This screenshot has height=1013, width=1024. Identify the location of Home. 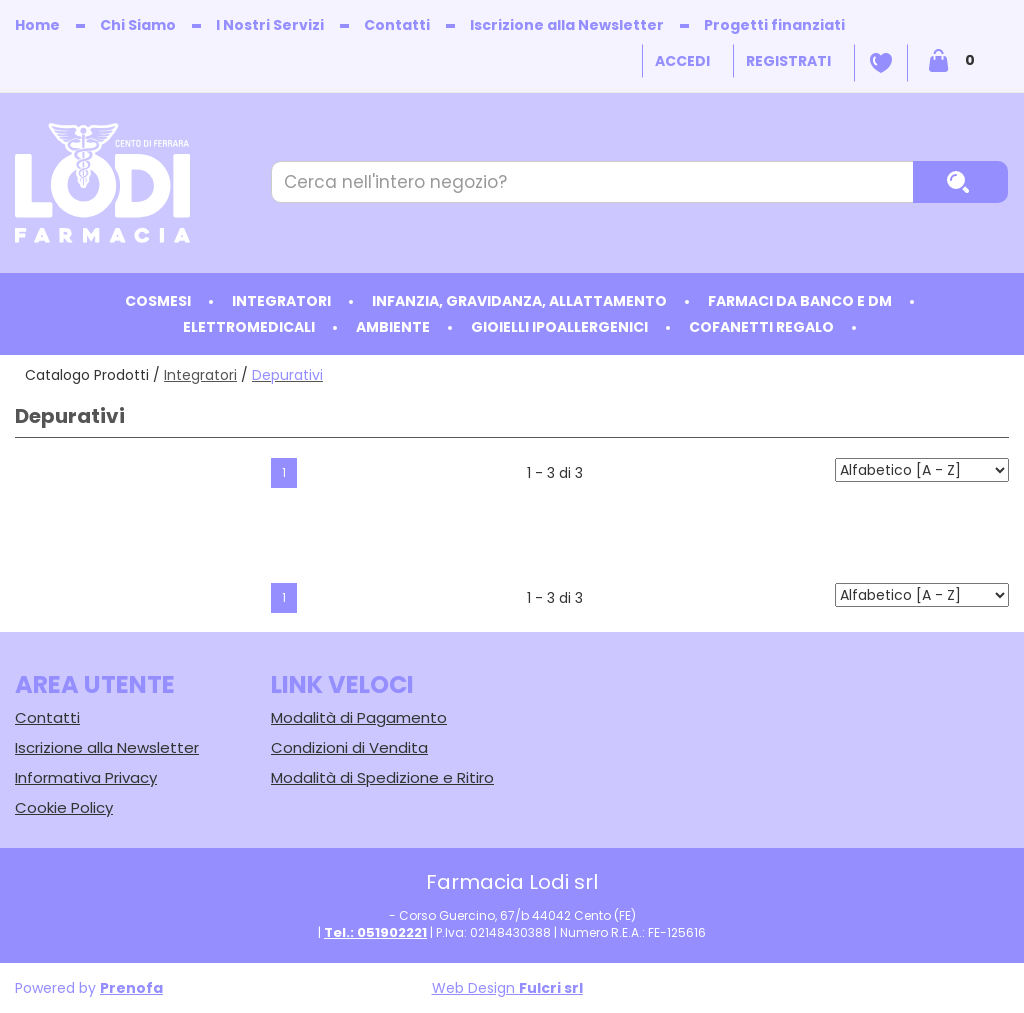
(37, 25).